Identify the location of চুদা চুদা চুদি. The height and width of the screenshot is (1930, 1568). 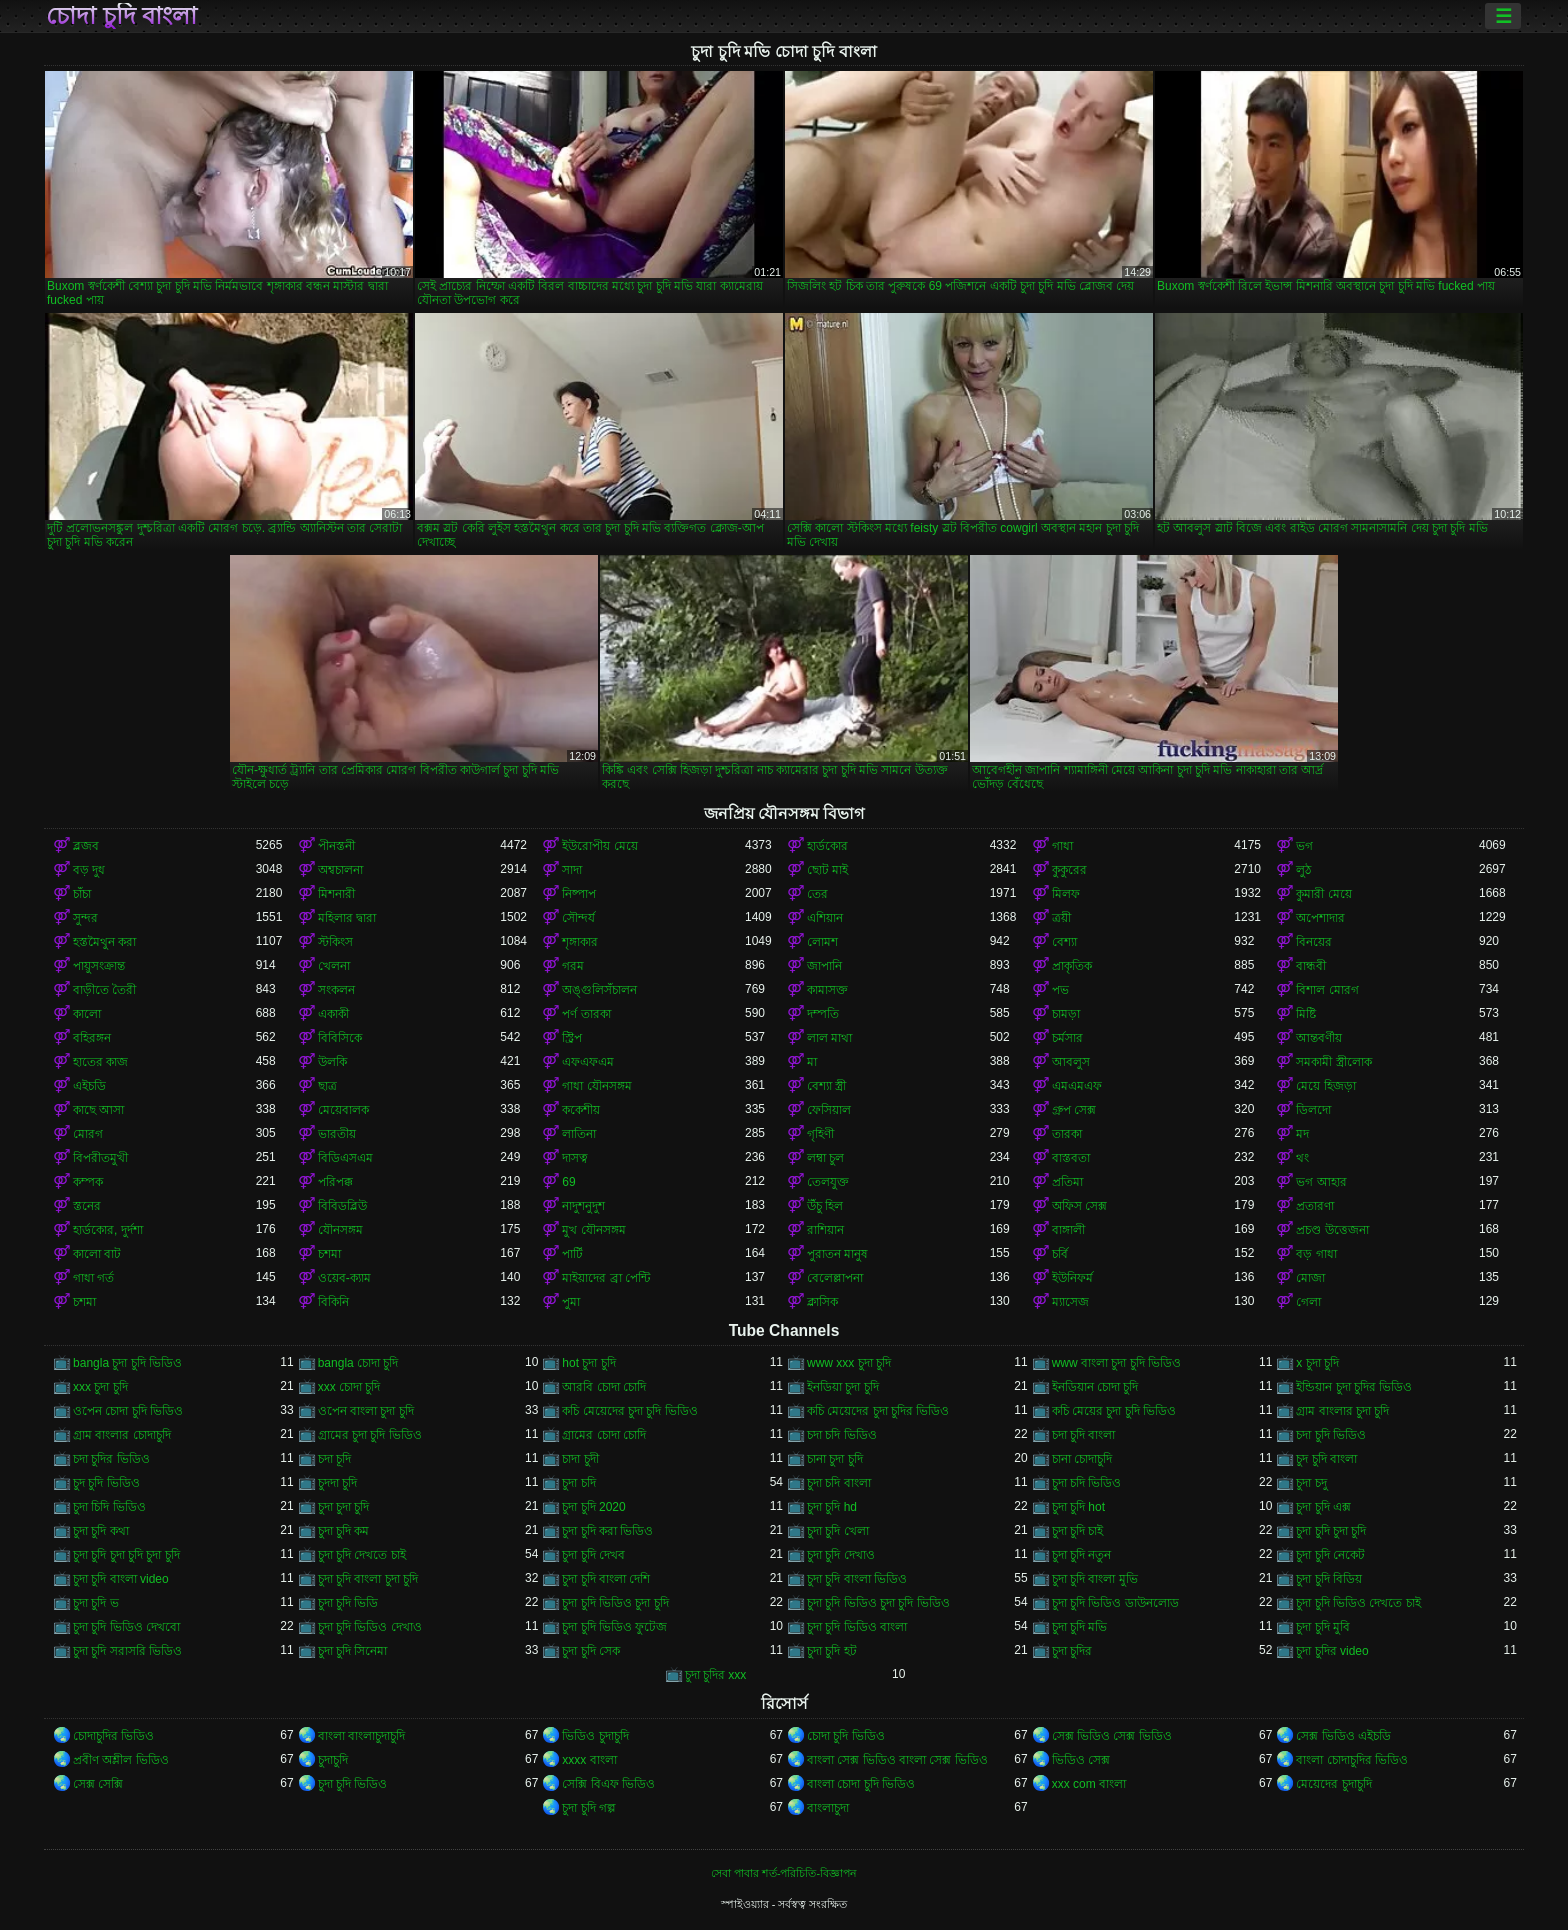
(344, 1507).